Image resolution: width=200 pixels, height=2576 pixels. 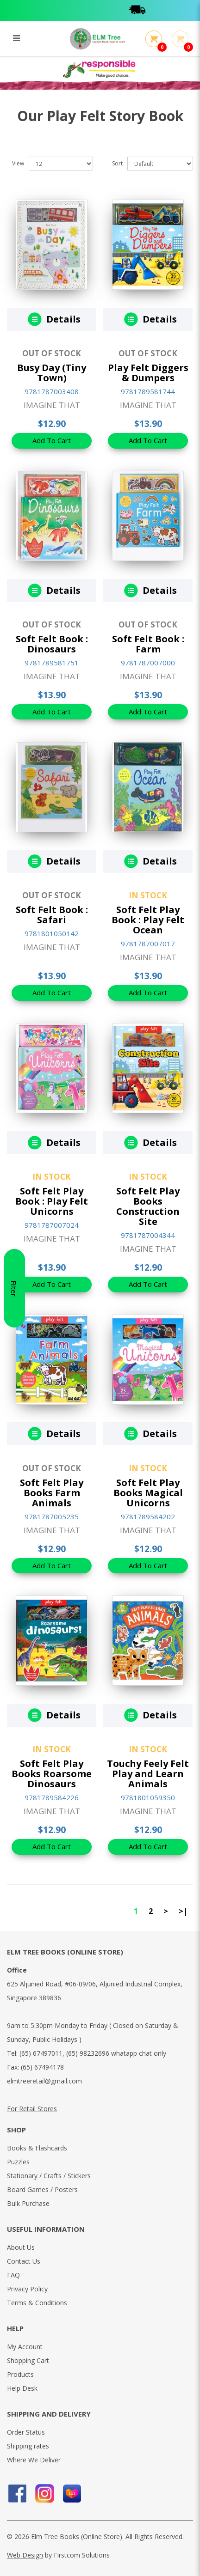 What do you see at coordinates (116, 2053) in the screenshot?
I see `(65) 98232696 whatapp chat only` at bounding box center [116, 2053].